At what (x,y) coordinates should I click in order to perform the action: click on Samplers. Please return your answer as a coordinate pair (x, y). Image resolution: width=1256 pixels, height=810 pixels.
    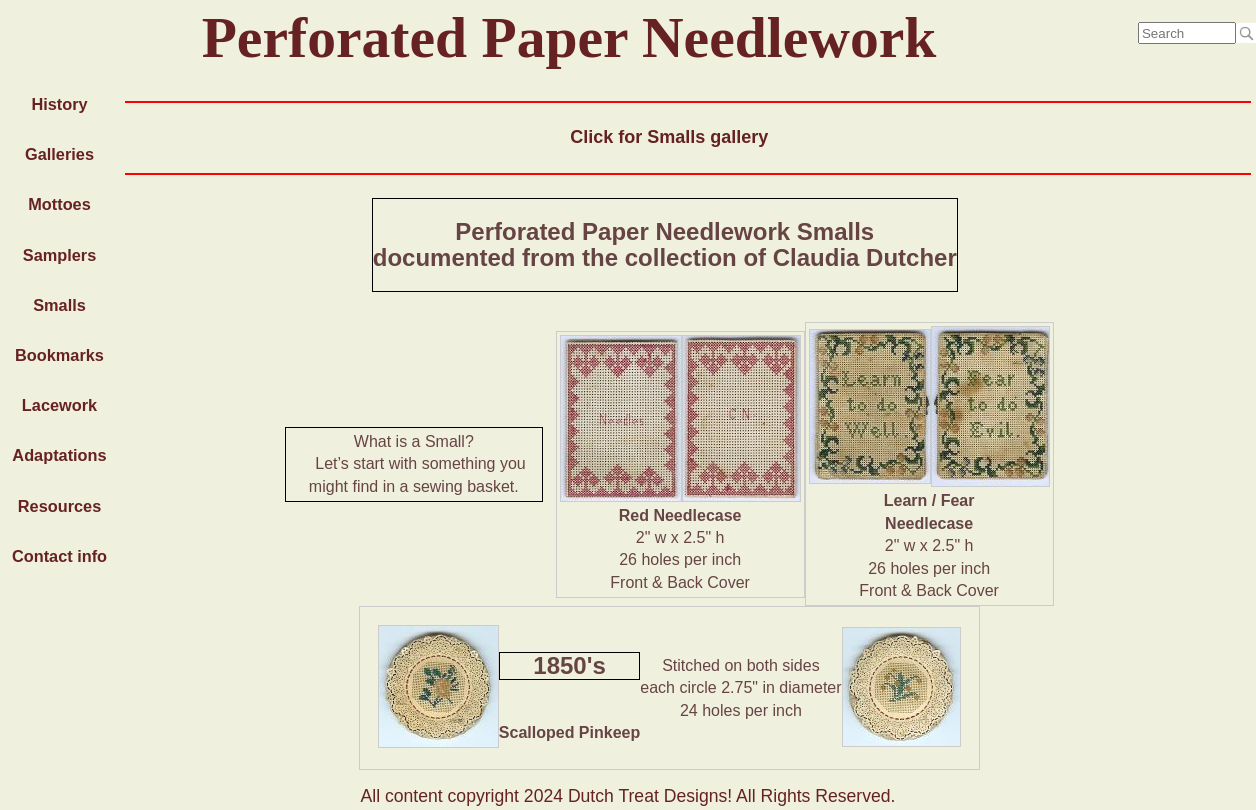
    Looking at the image, I should click on (59, 255).